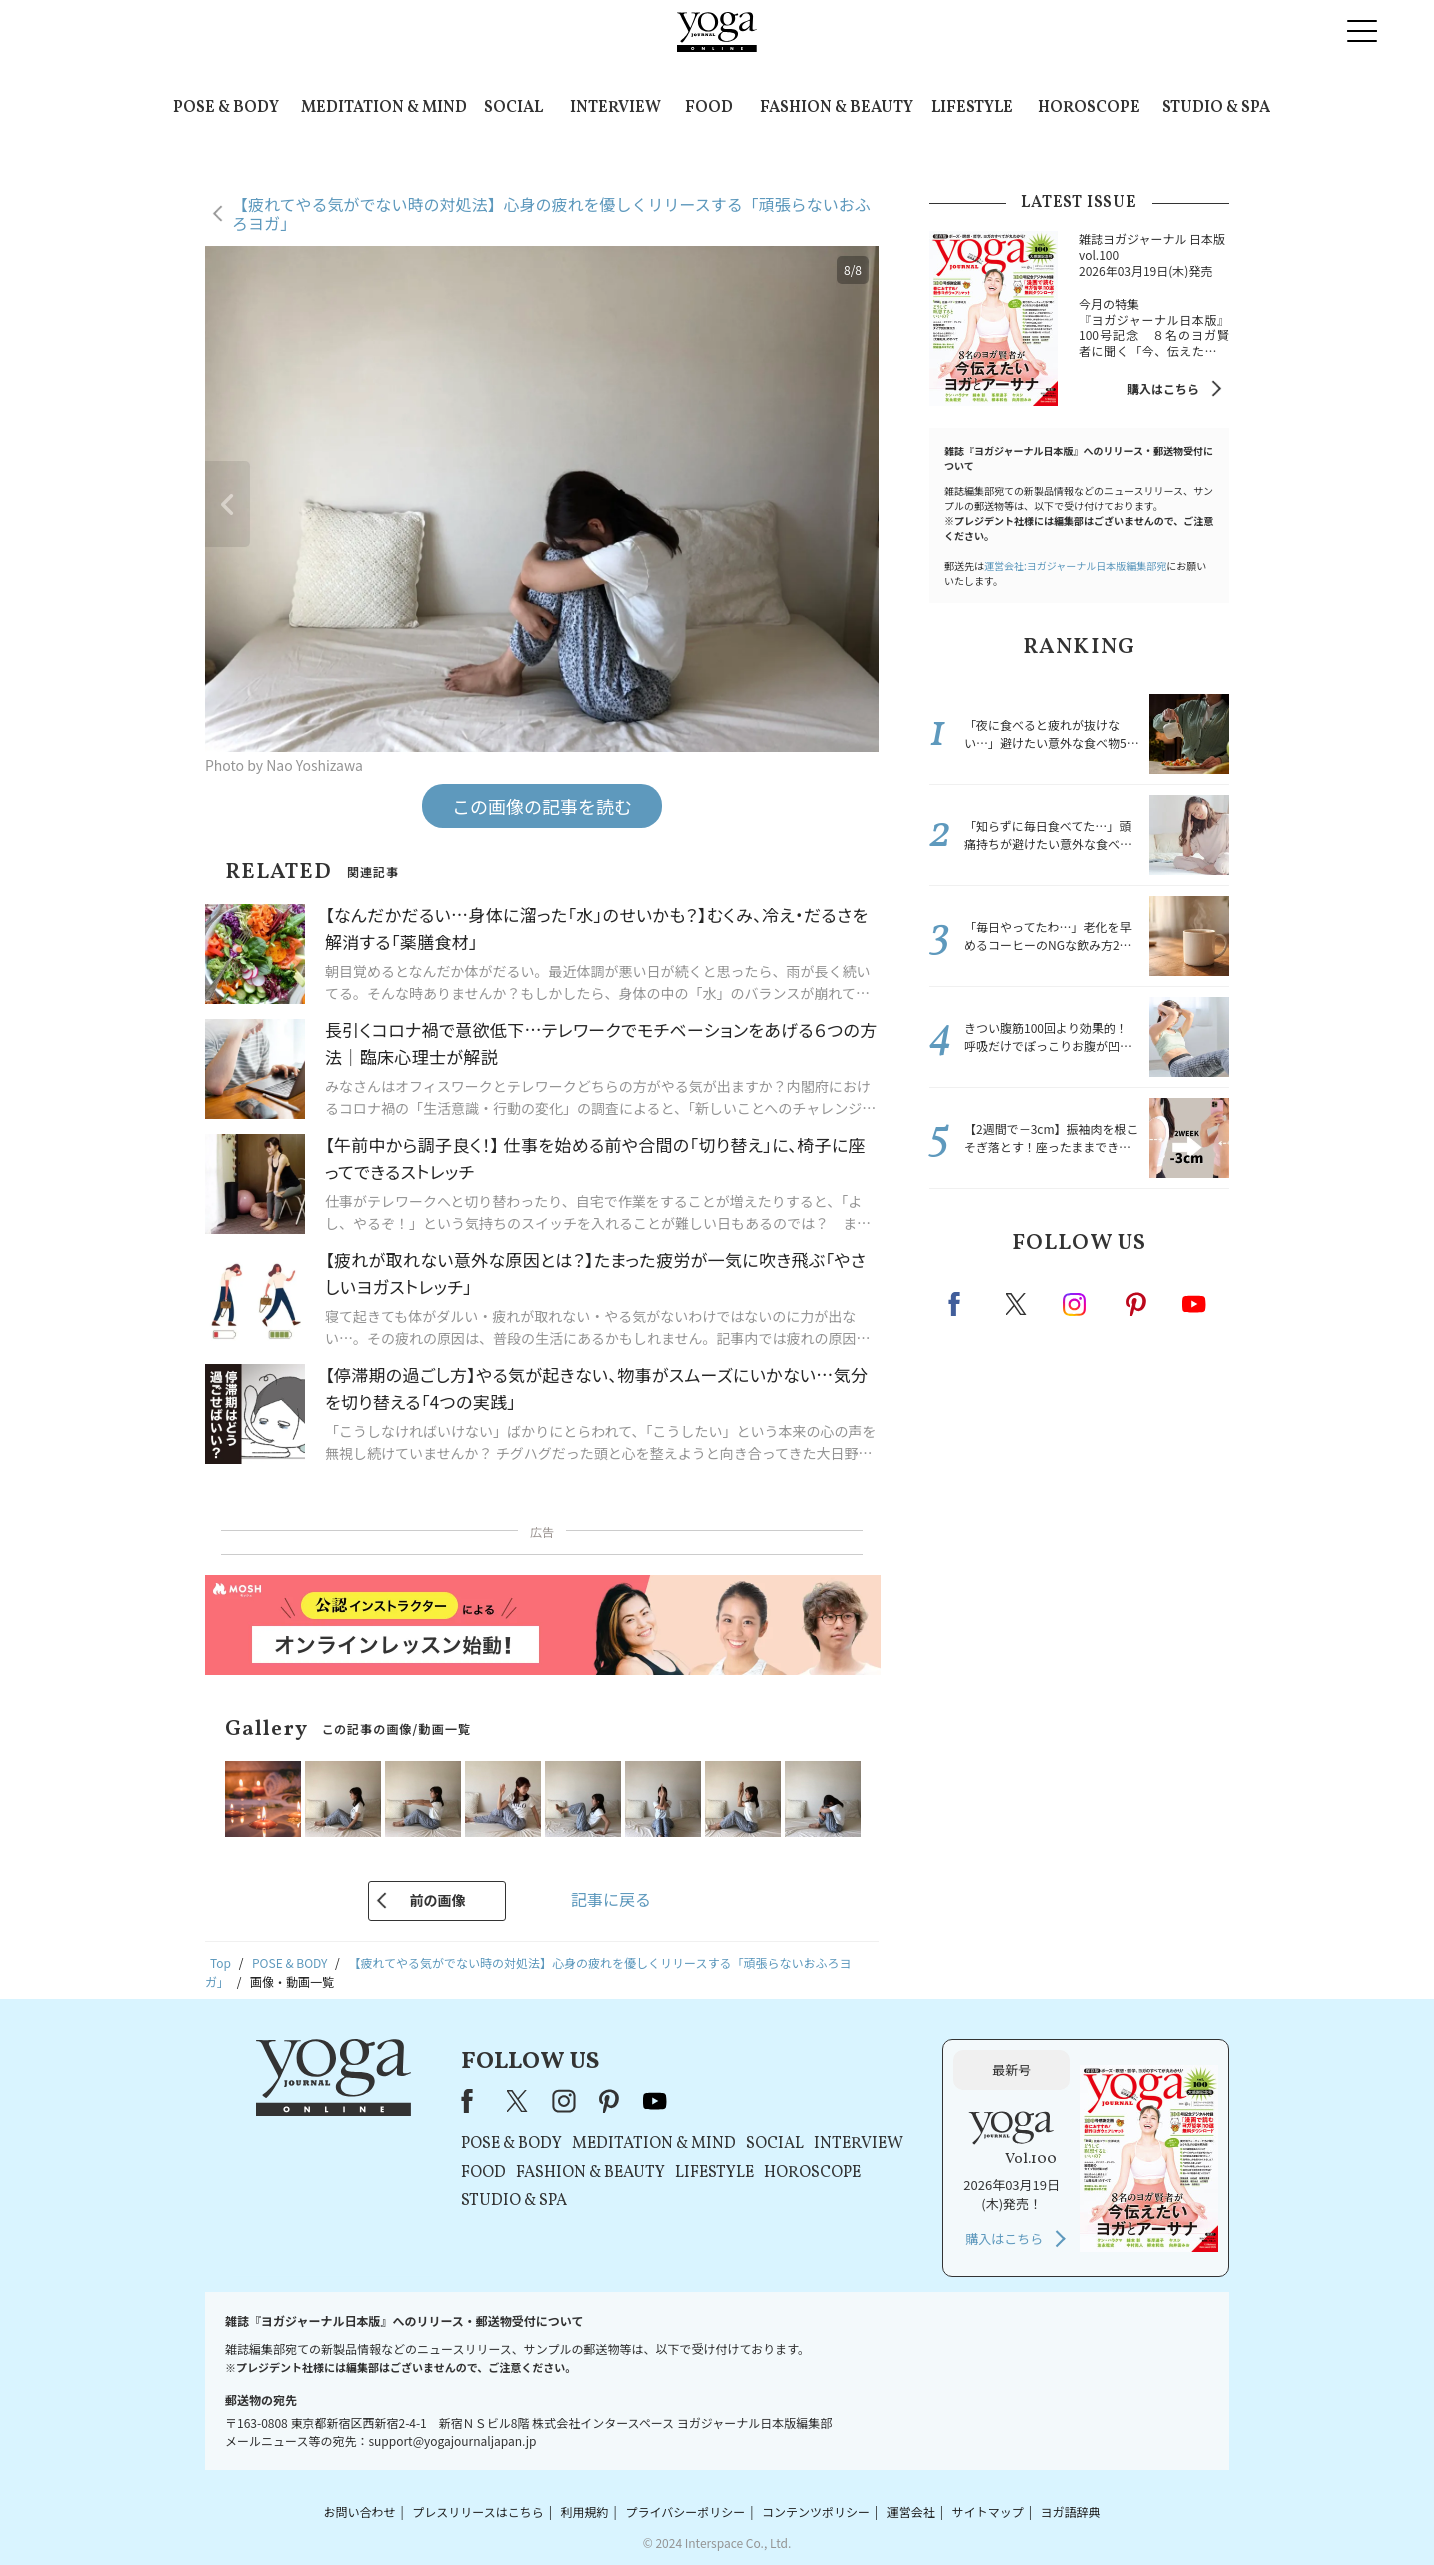  I want to click on 運営会社, so click(911, 2511).